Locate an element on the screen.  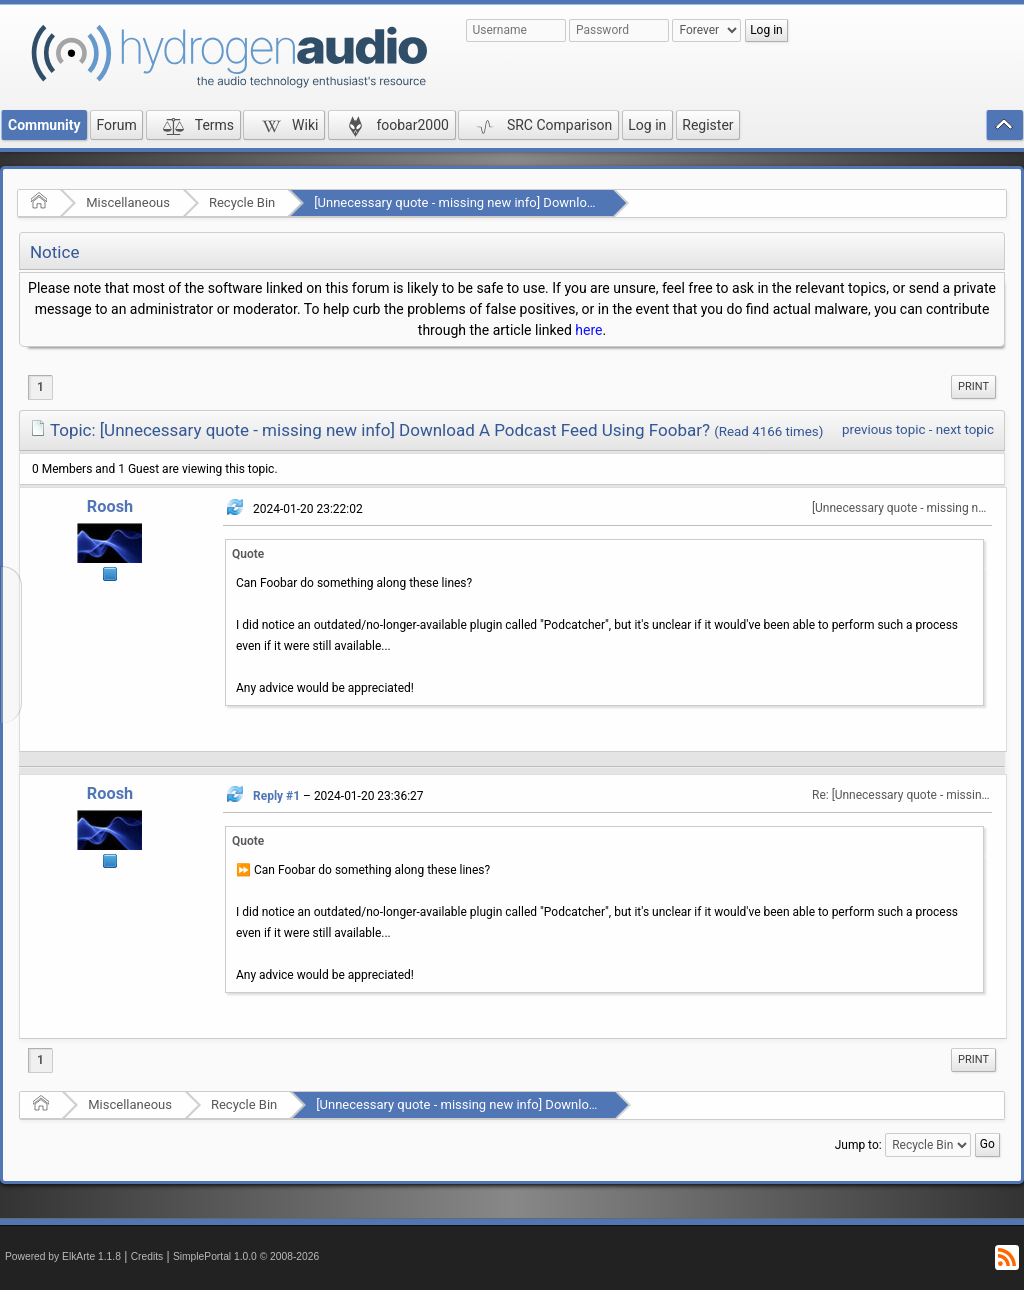
next topic is located at coordinates (965, 429).